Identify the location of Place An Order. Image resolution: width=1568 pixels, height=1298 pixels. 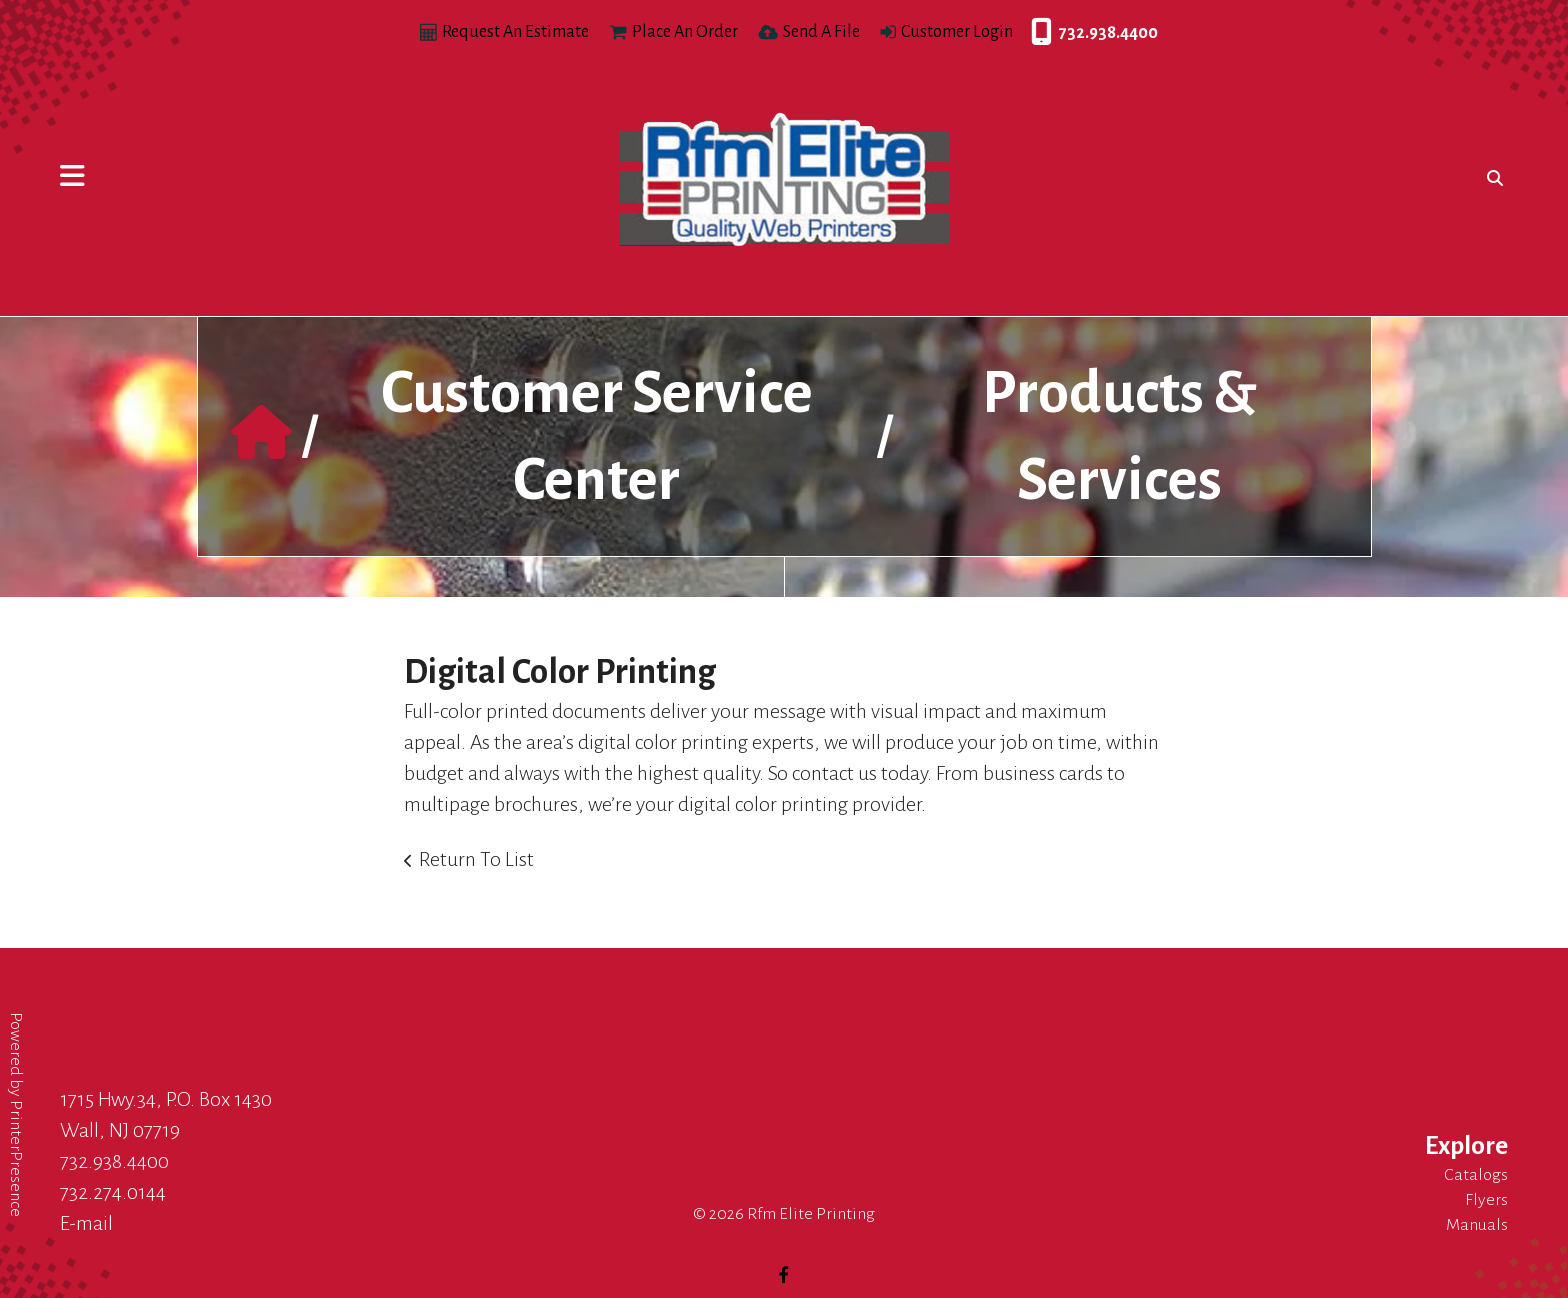
(685, 32).